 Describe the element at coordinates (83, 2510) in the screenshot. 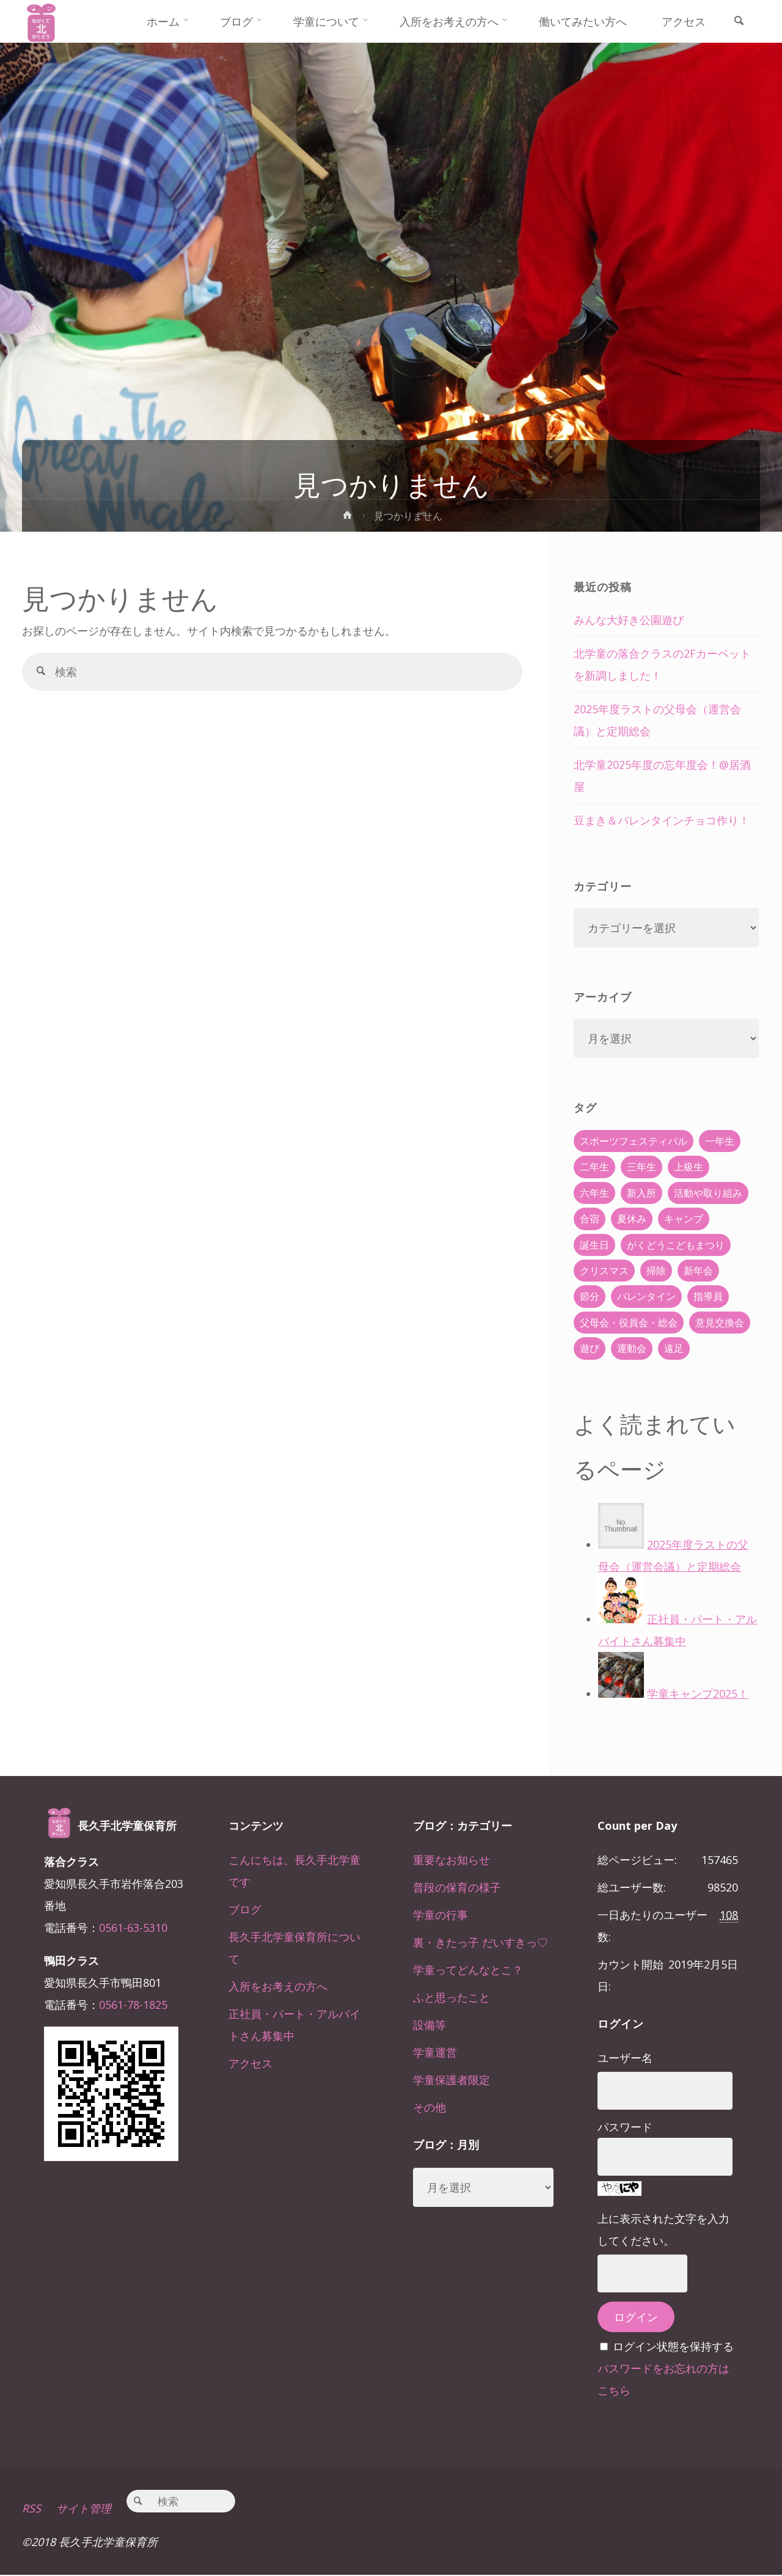

I see `サイト管理` at that location.